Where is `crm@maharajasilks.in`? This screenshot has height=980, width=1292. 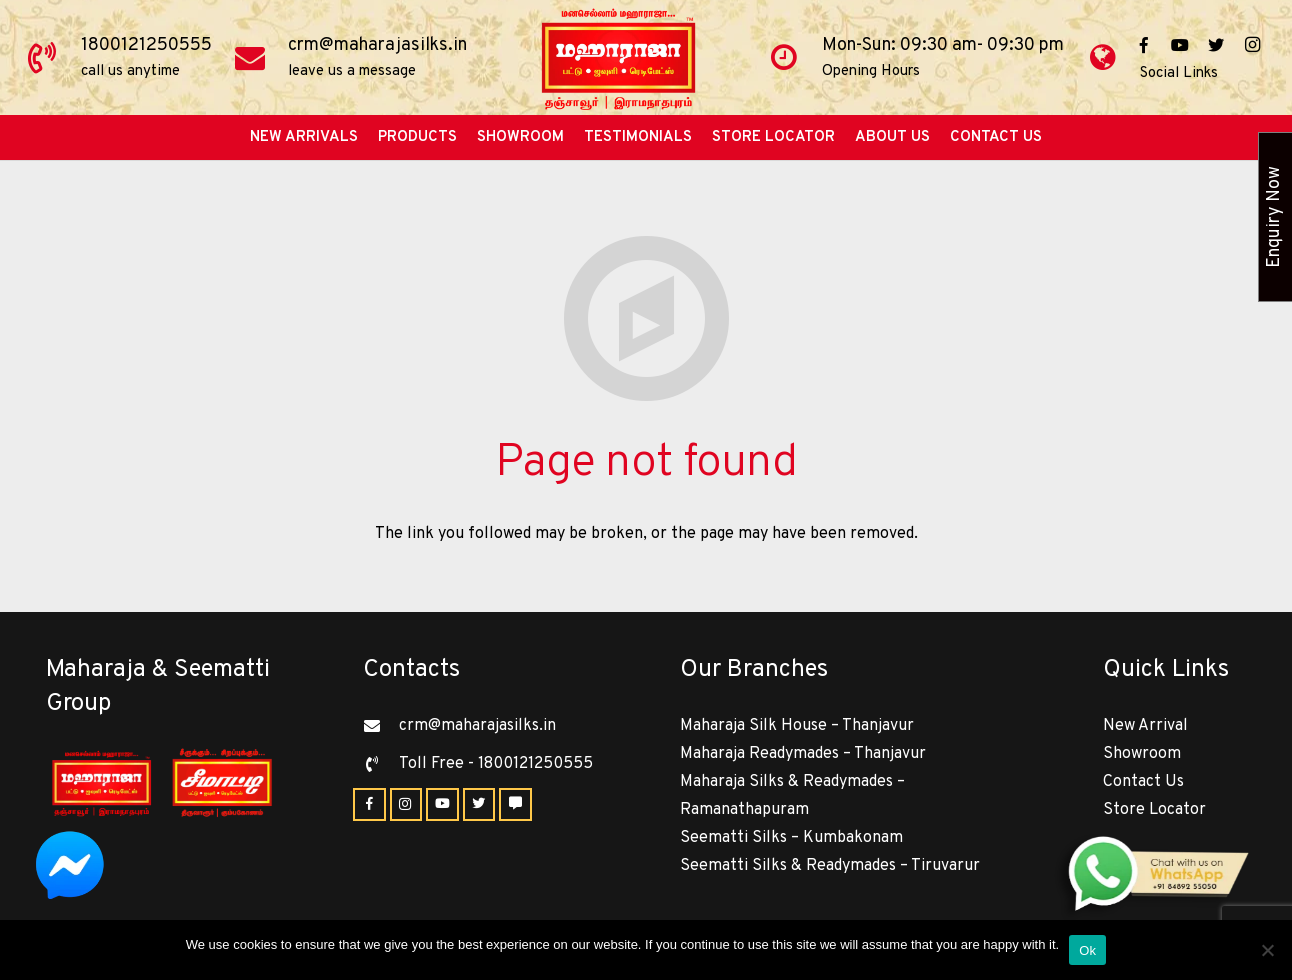 crm@maharajasilks.in is located at coordinates (377, 45).